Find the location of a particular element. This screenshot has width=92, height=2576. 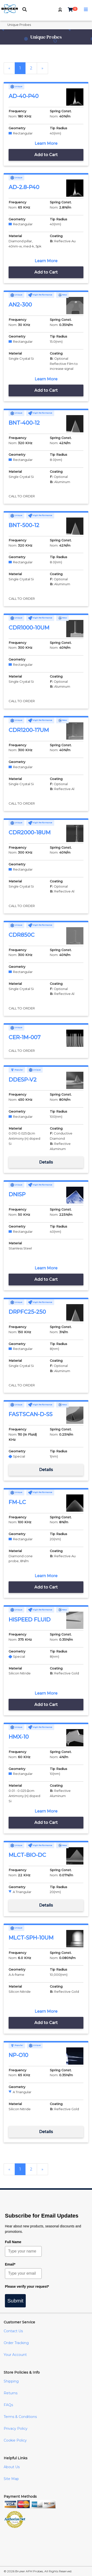

DRPFC25-250 is located at coordinates (27, 1312).